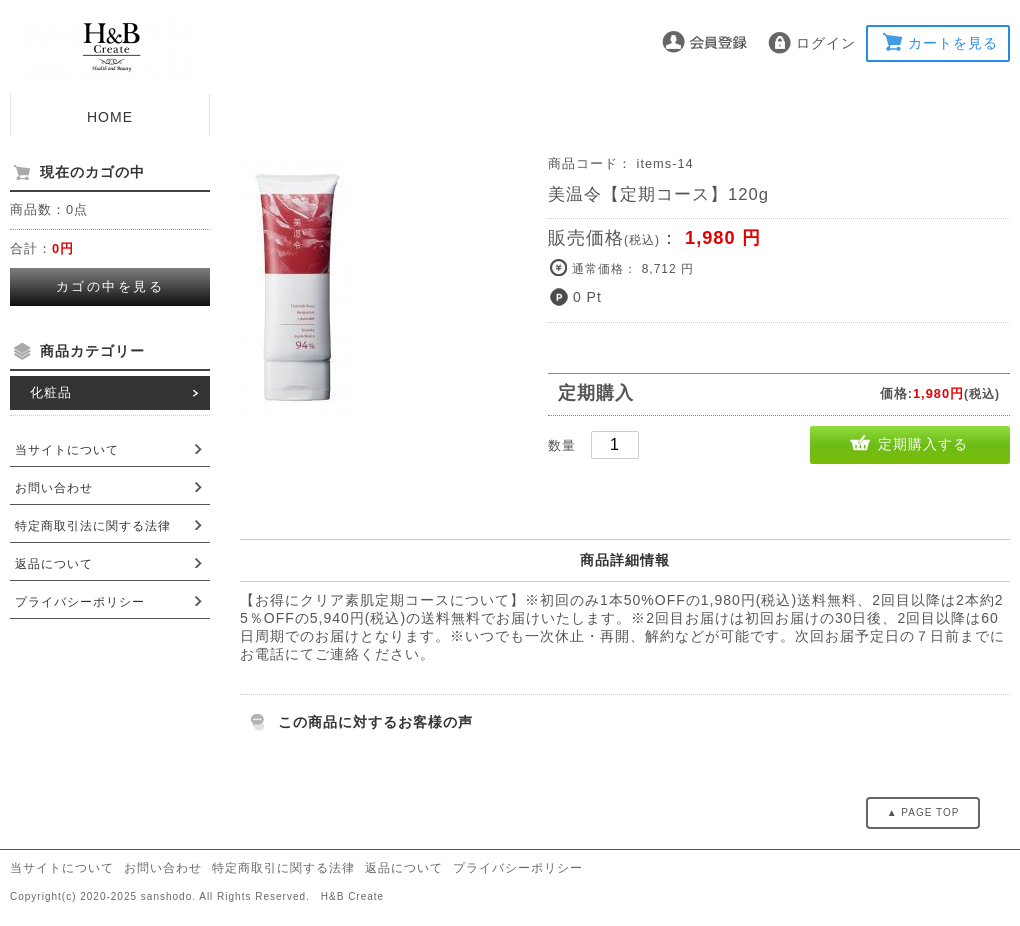  I want to click on プライバシーポリシー, so click(80, 602).